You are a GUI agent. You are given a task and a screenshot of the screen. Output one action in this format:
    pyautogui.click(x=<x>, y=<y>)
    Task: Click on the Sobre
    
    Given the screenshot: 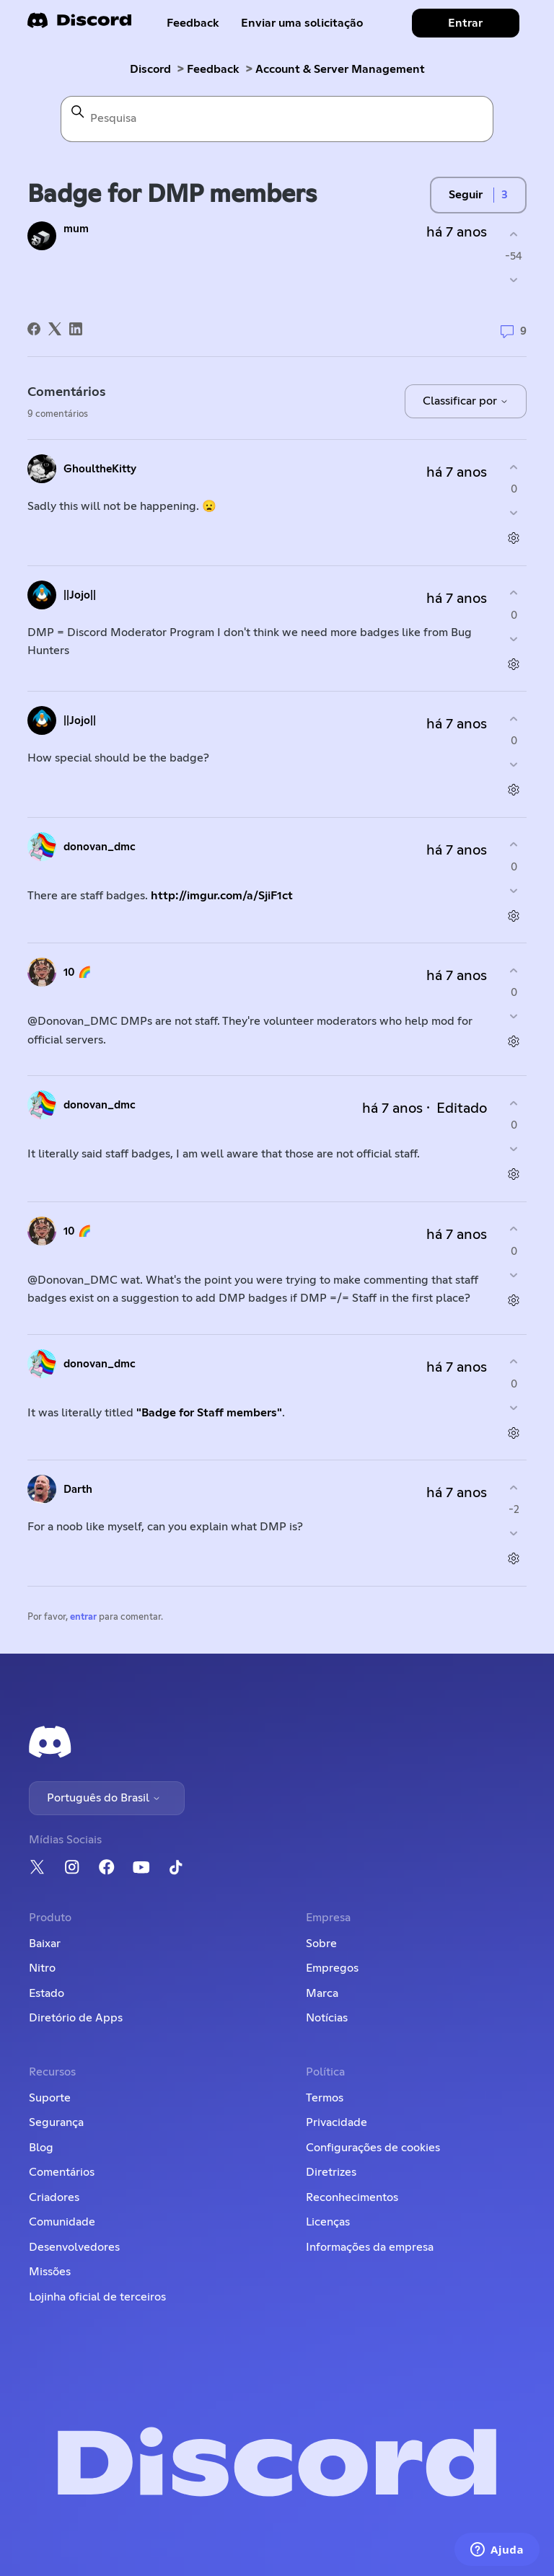 What is the action you would take?
    pyautogui.click(x=321, y=1943)
    